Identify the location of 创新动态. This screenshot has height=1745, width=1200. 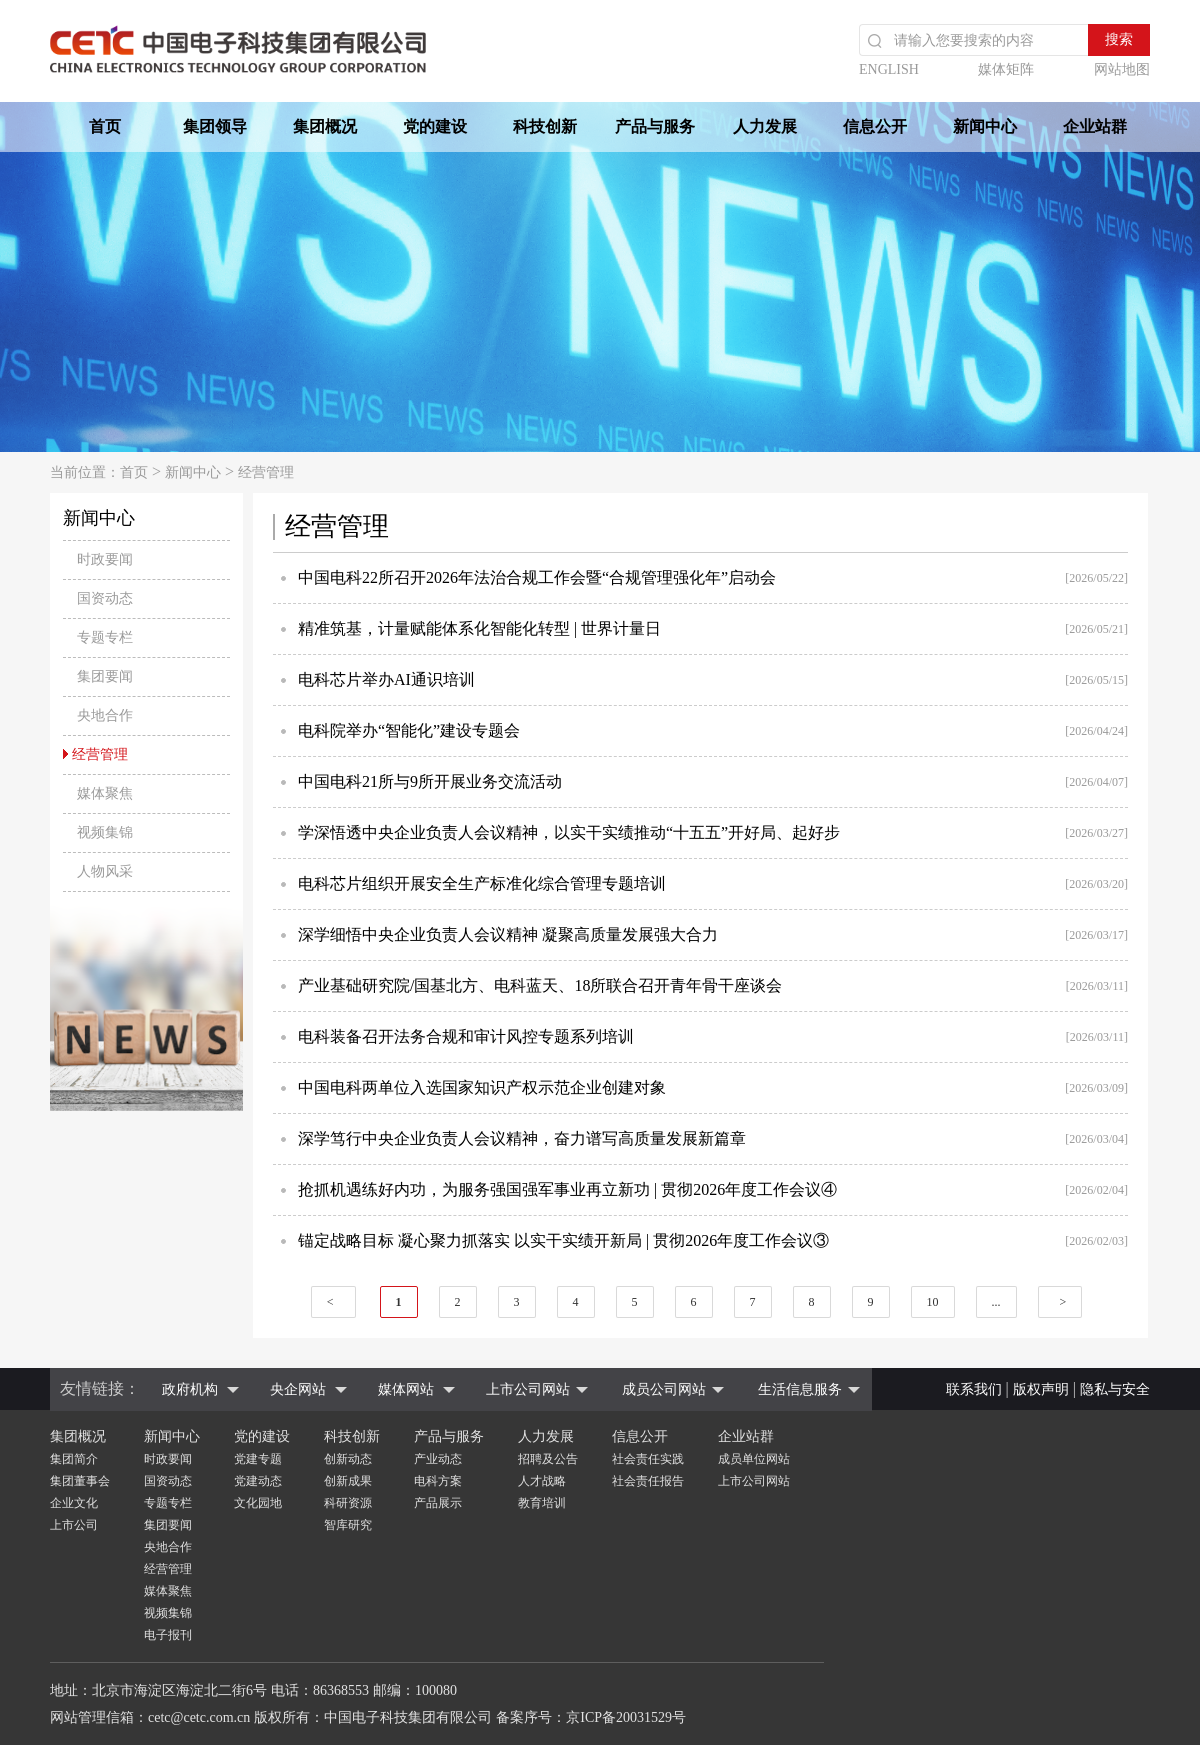
(348, 1459).